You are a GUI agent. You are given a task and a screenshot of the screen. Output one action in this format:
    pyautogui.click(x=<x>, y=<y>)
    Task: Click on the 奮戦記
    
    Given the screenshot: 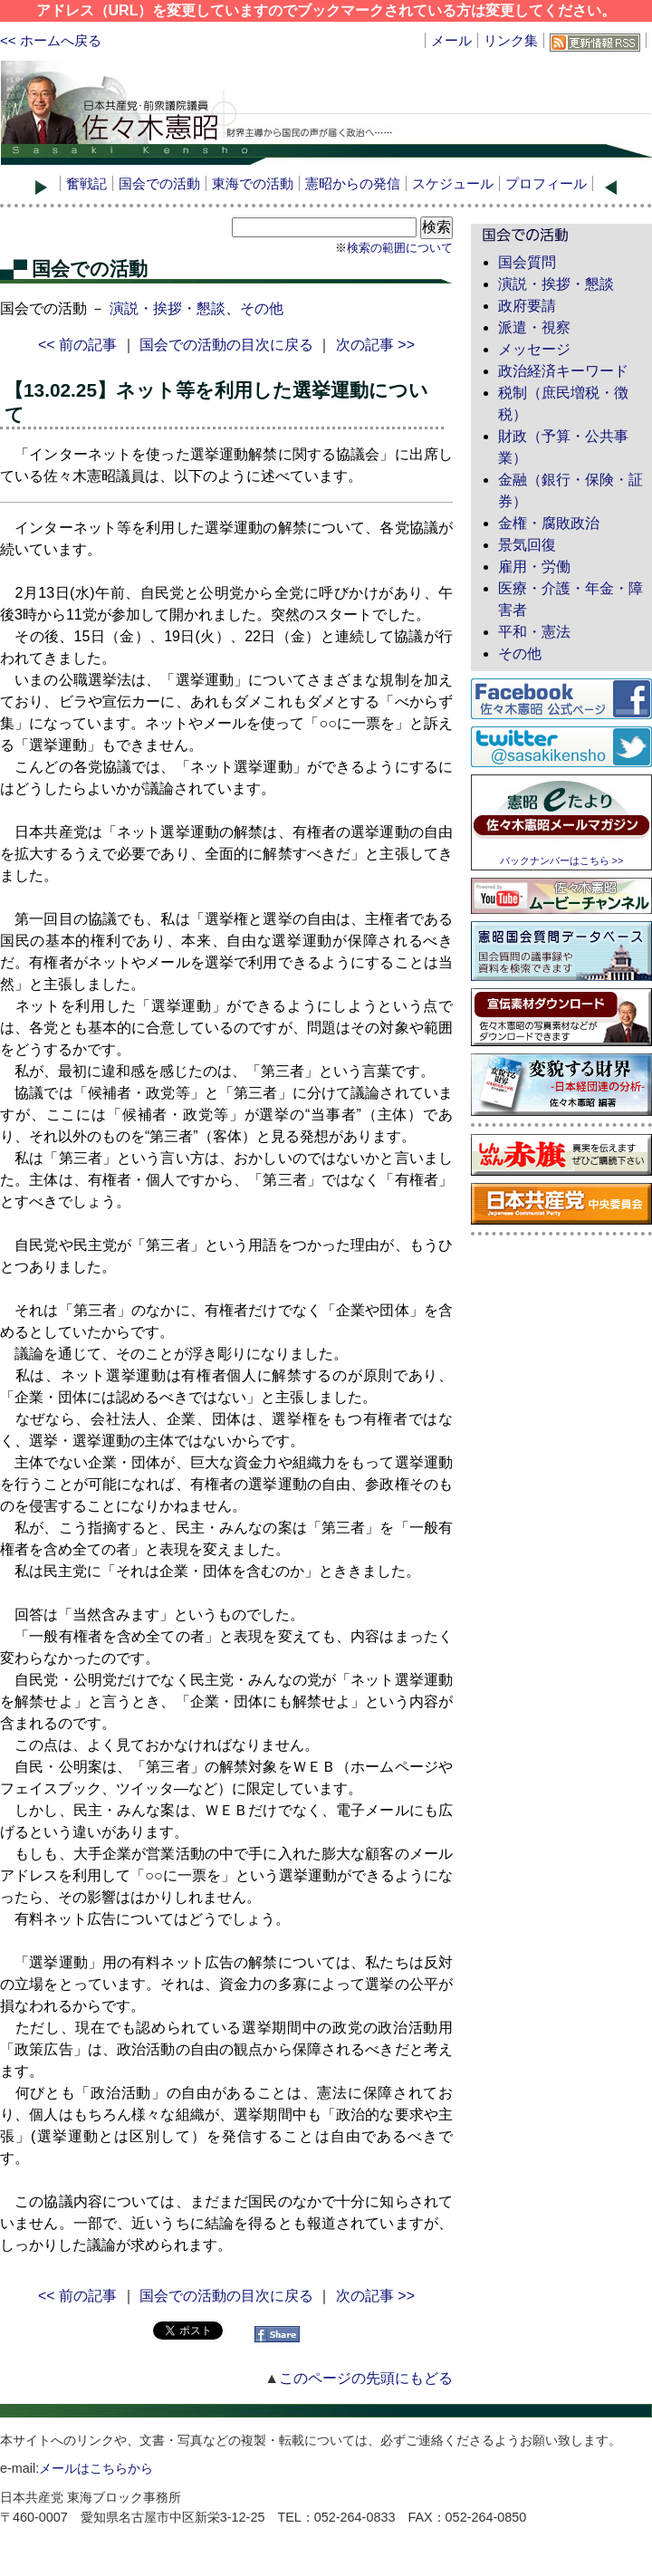 What is the action you would take?
    pyautogui.click(x=86, y=183)
    